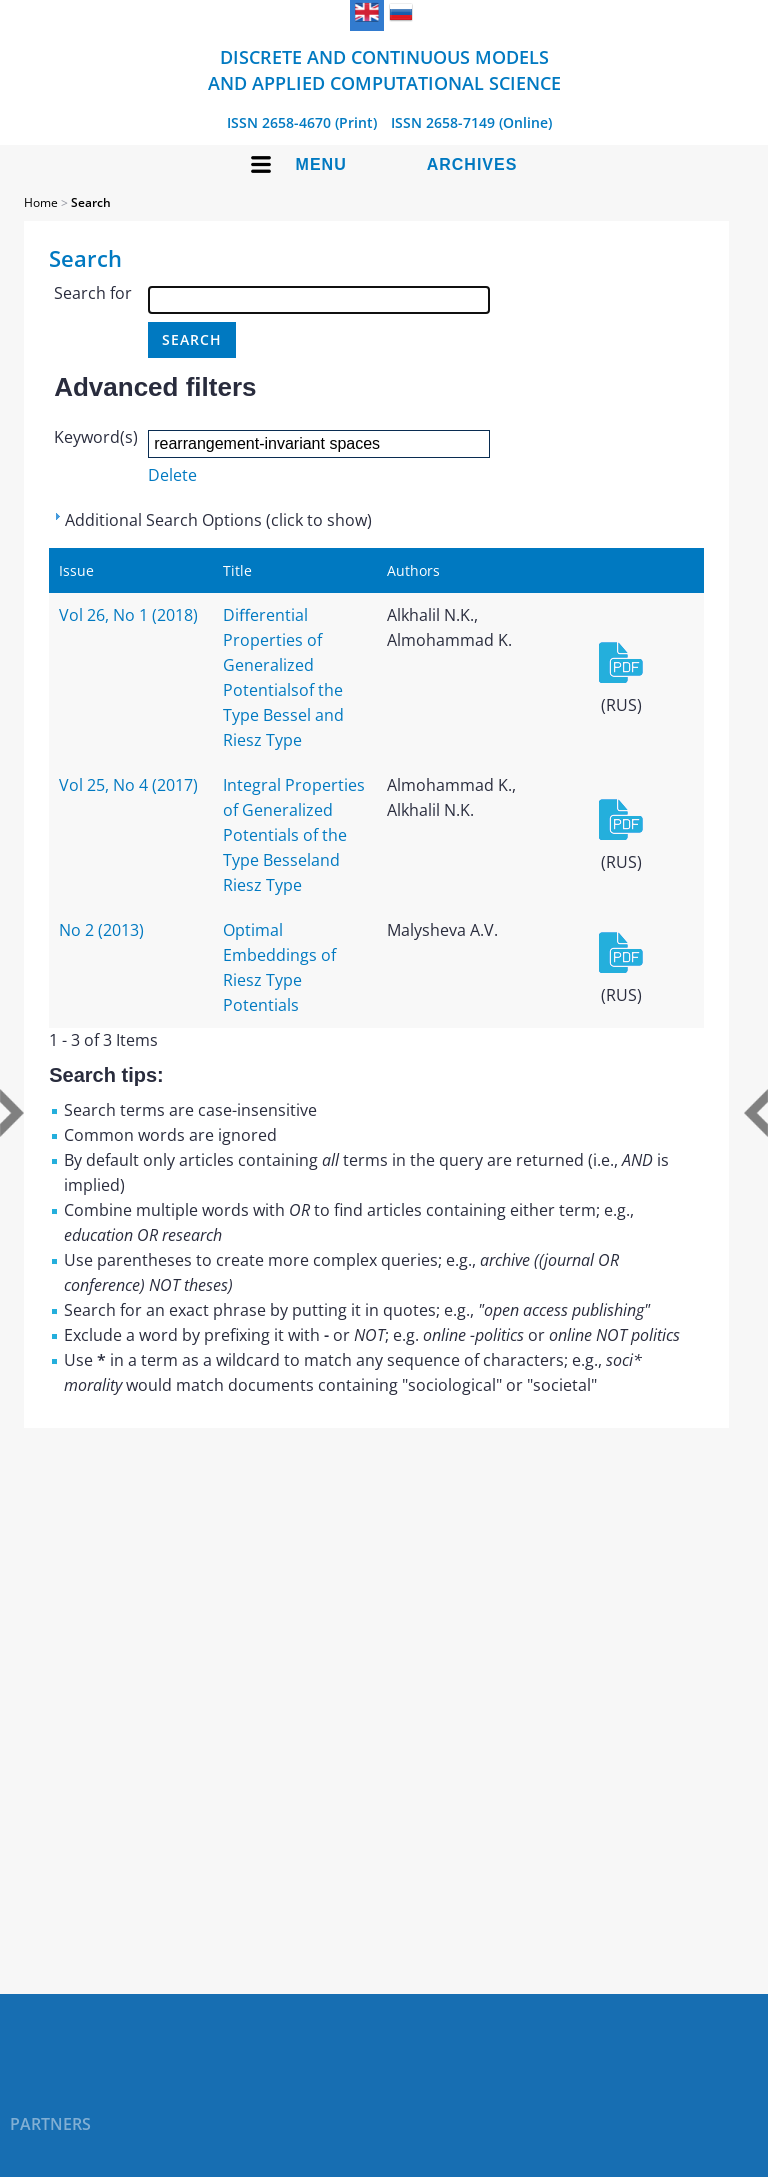  Describe the element at coordinates (384, 70) in the screenshot. I see `Discrete and Continuous Models and Applied Computational Science` at that location.